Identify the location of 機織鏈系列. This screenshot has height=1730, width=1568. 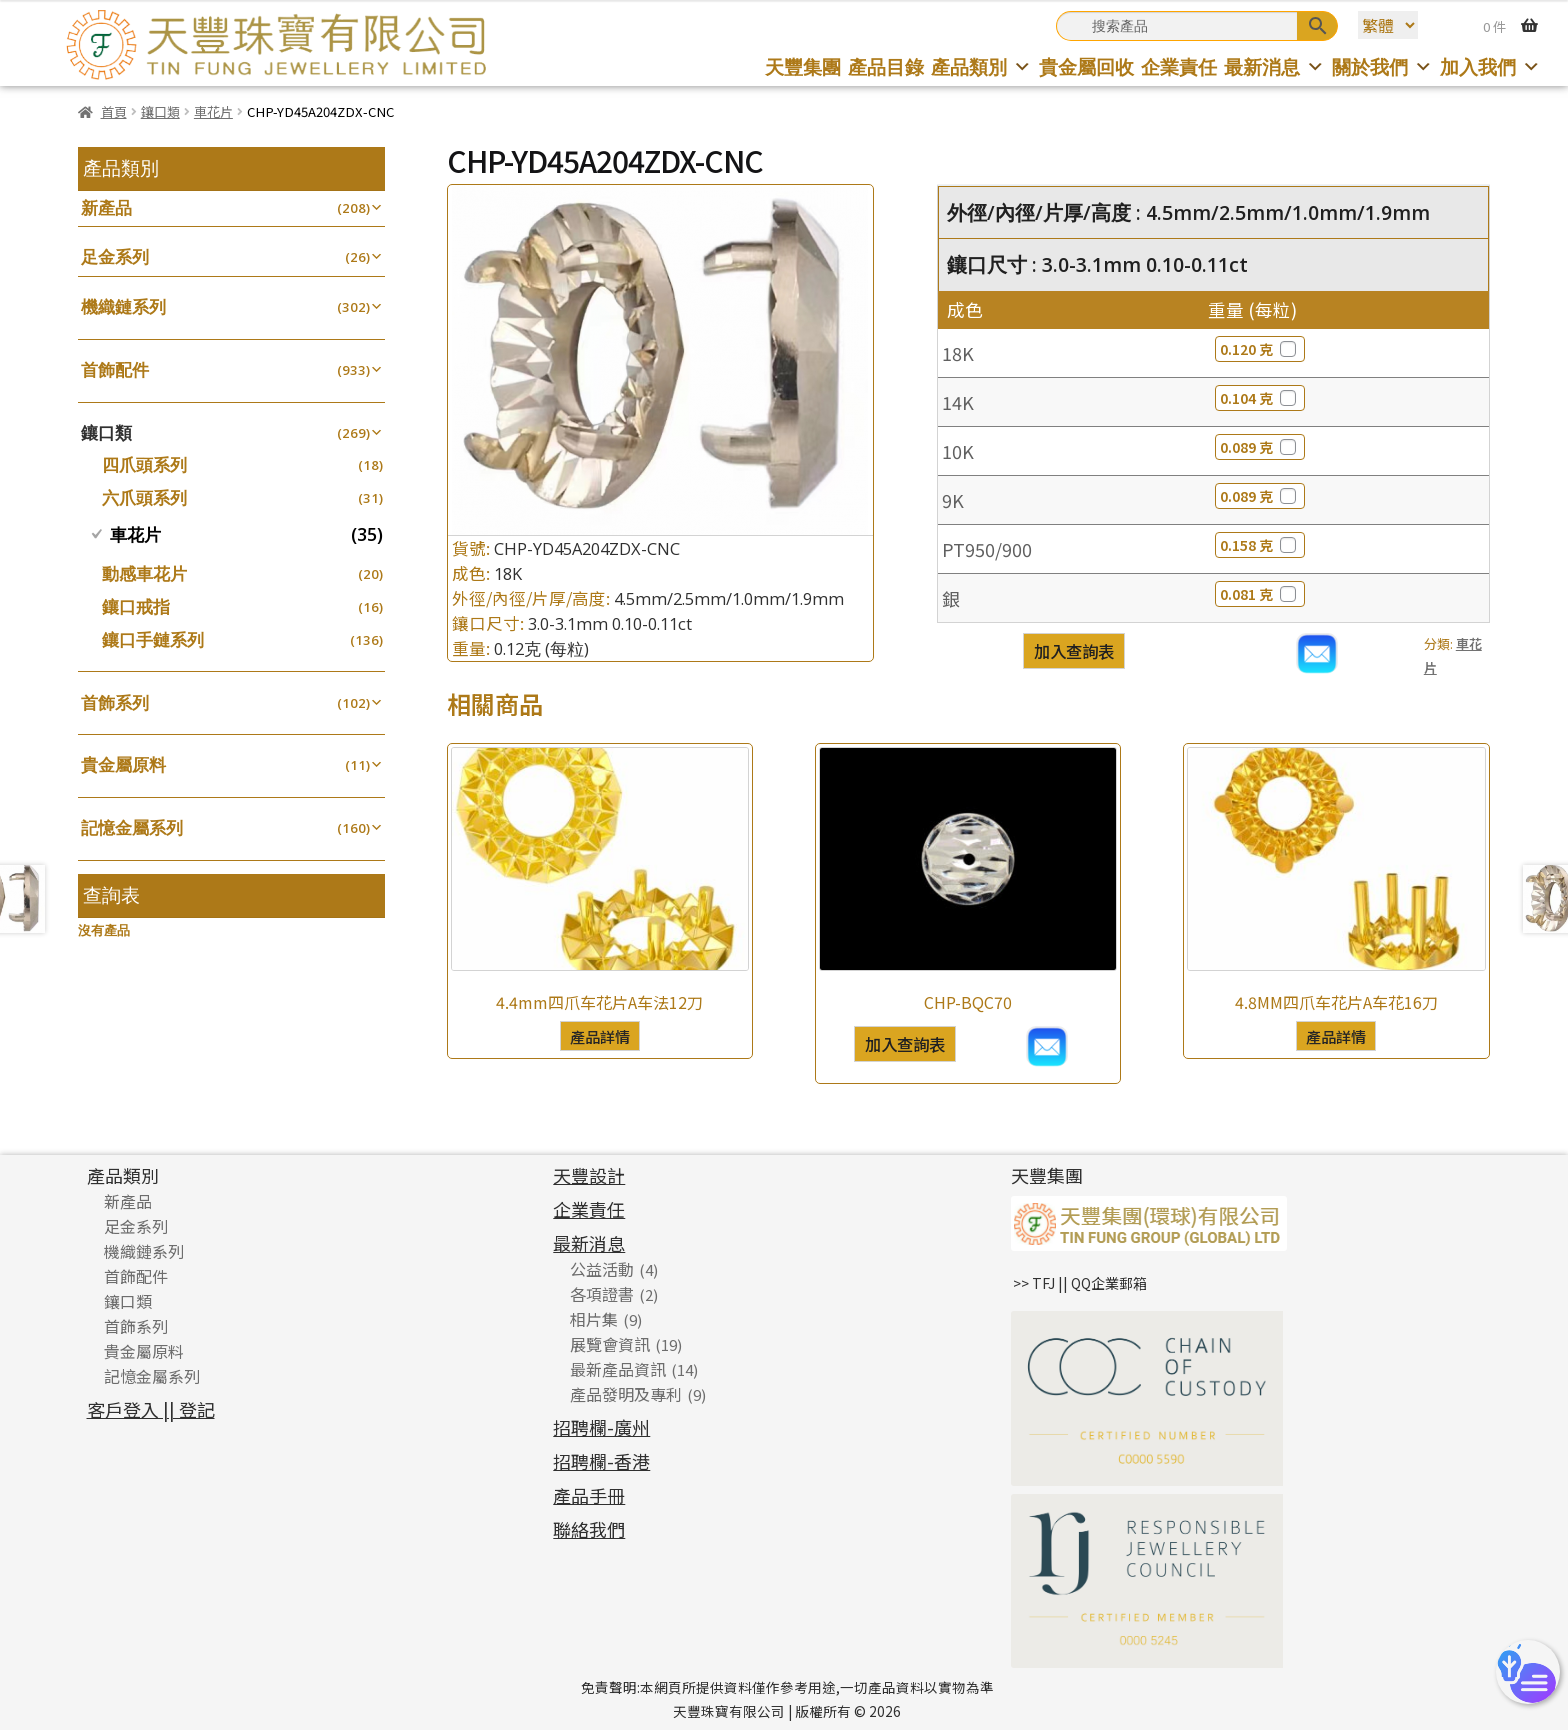
(123, 306).